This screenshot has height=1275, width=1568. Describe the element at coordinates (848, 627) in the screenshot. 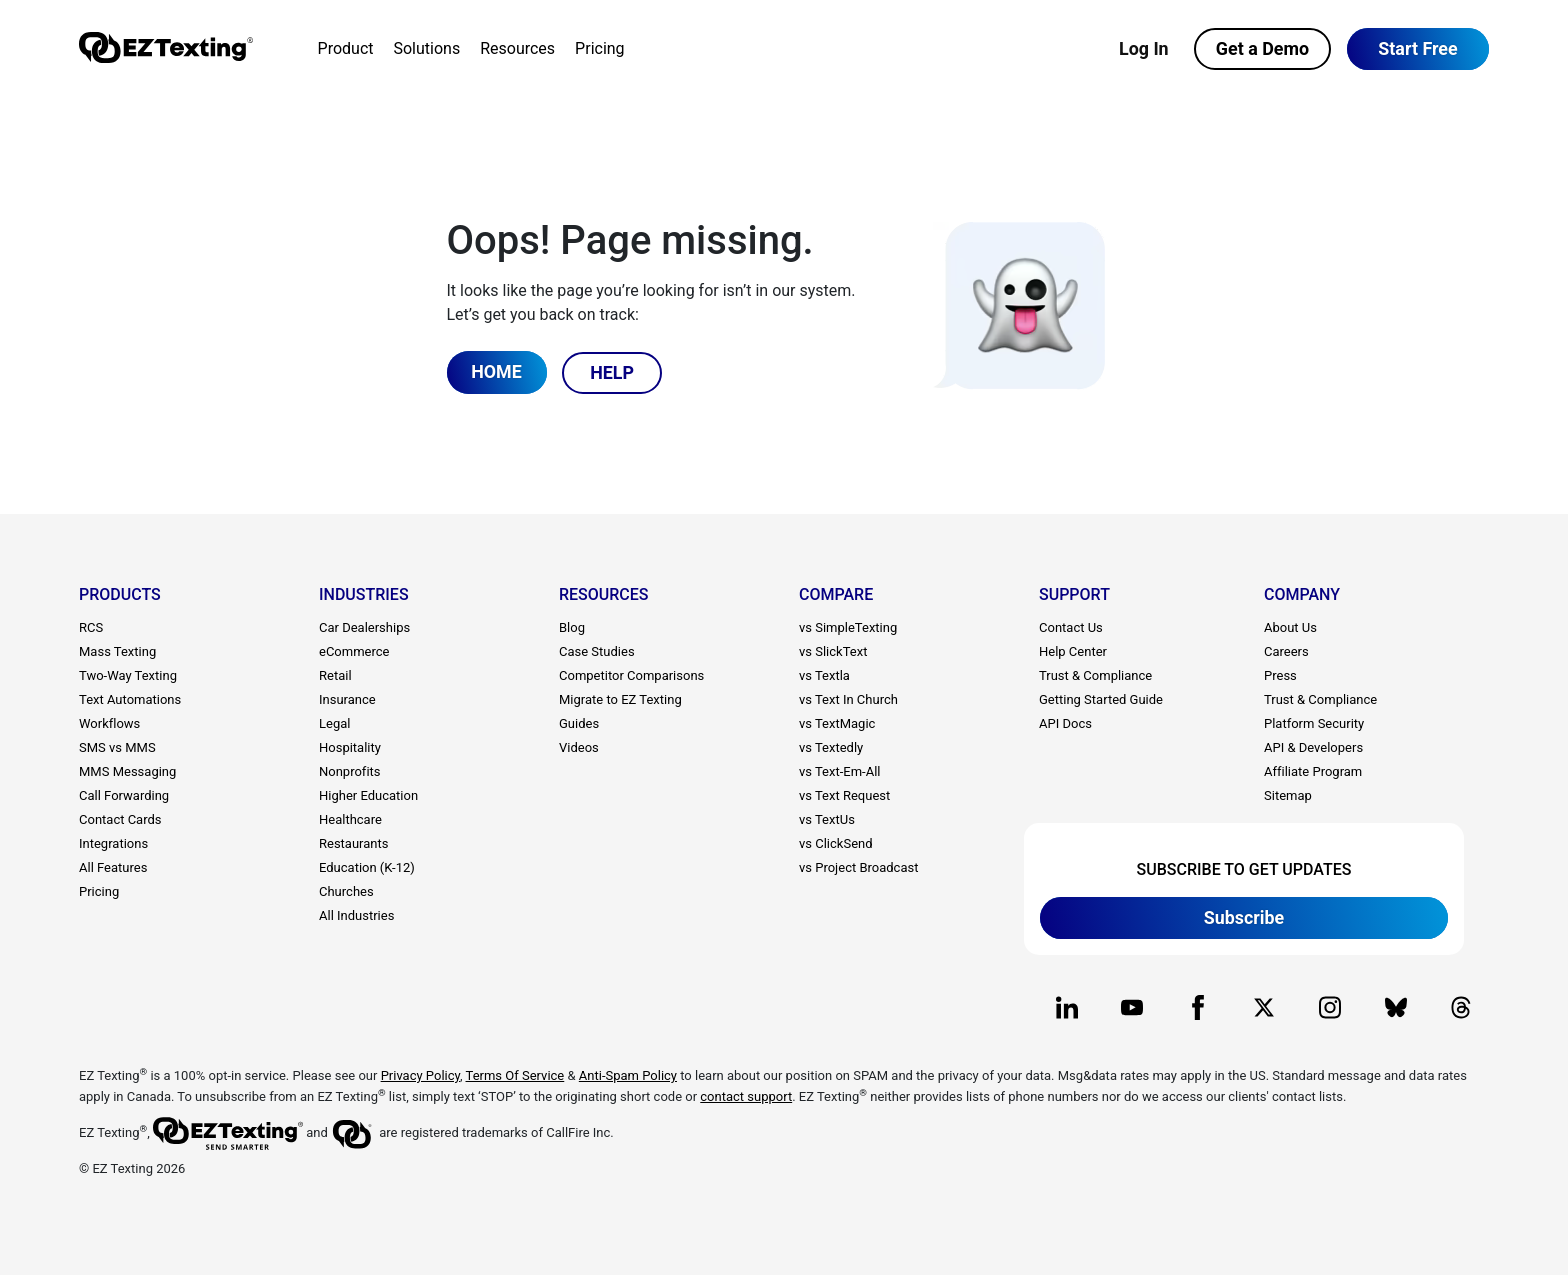

I see `vs SimpleTexting` at that location.